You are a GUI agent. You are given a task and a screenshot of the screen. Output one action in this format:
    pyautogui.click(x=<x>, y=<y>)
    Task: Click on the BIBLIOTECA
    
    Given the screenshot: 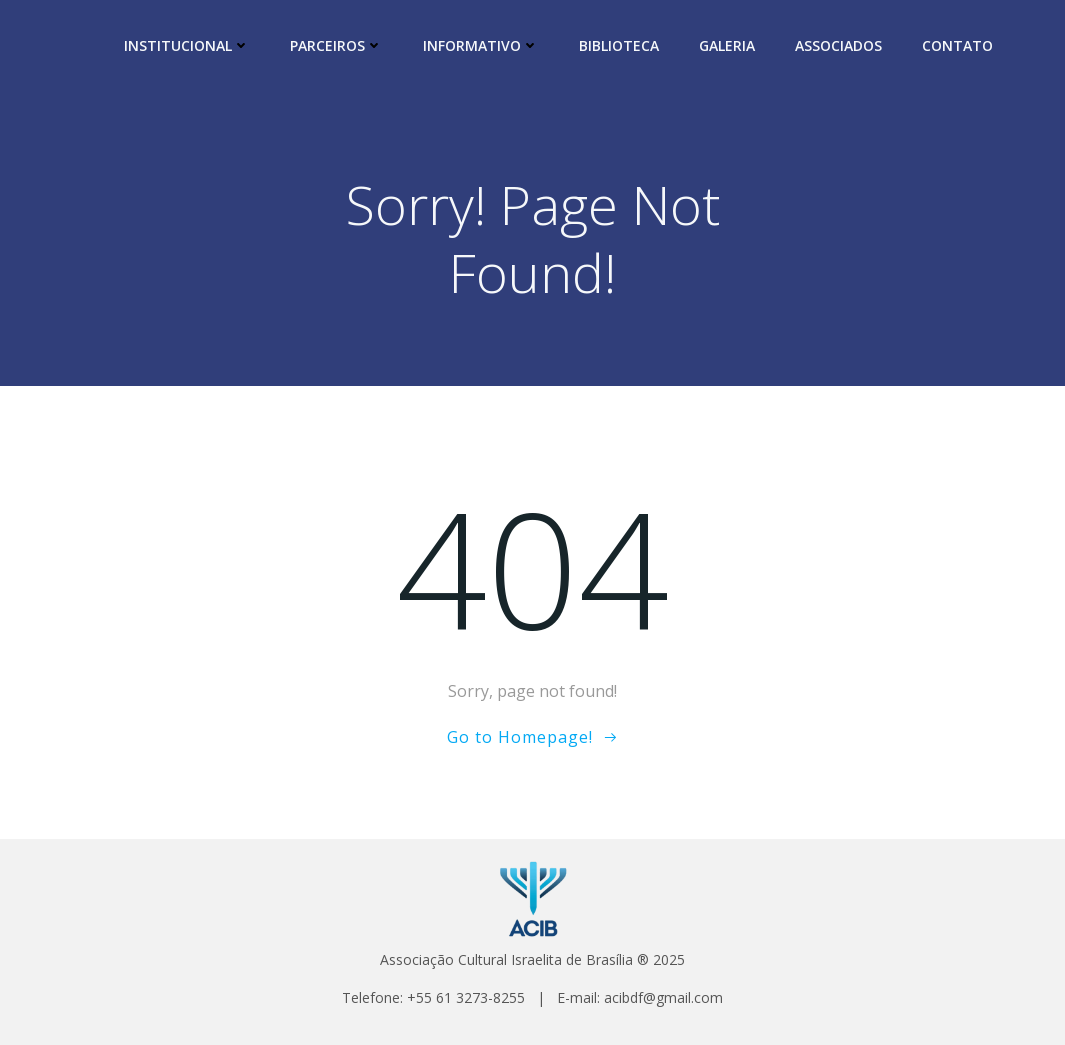 What is the action you would take?
    pyautogui.click(x=619, y=45)
    